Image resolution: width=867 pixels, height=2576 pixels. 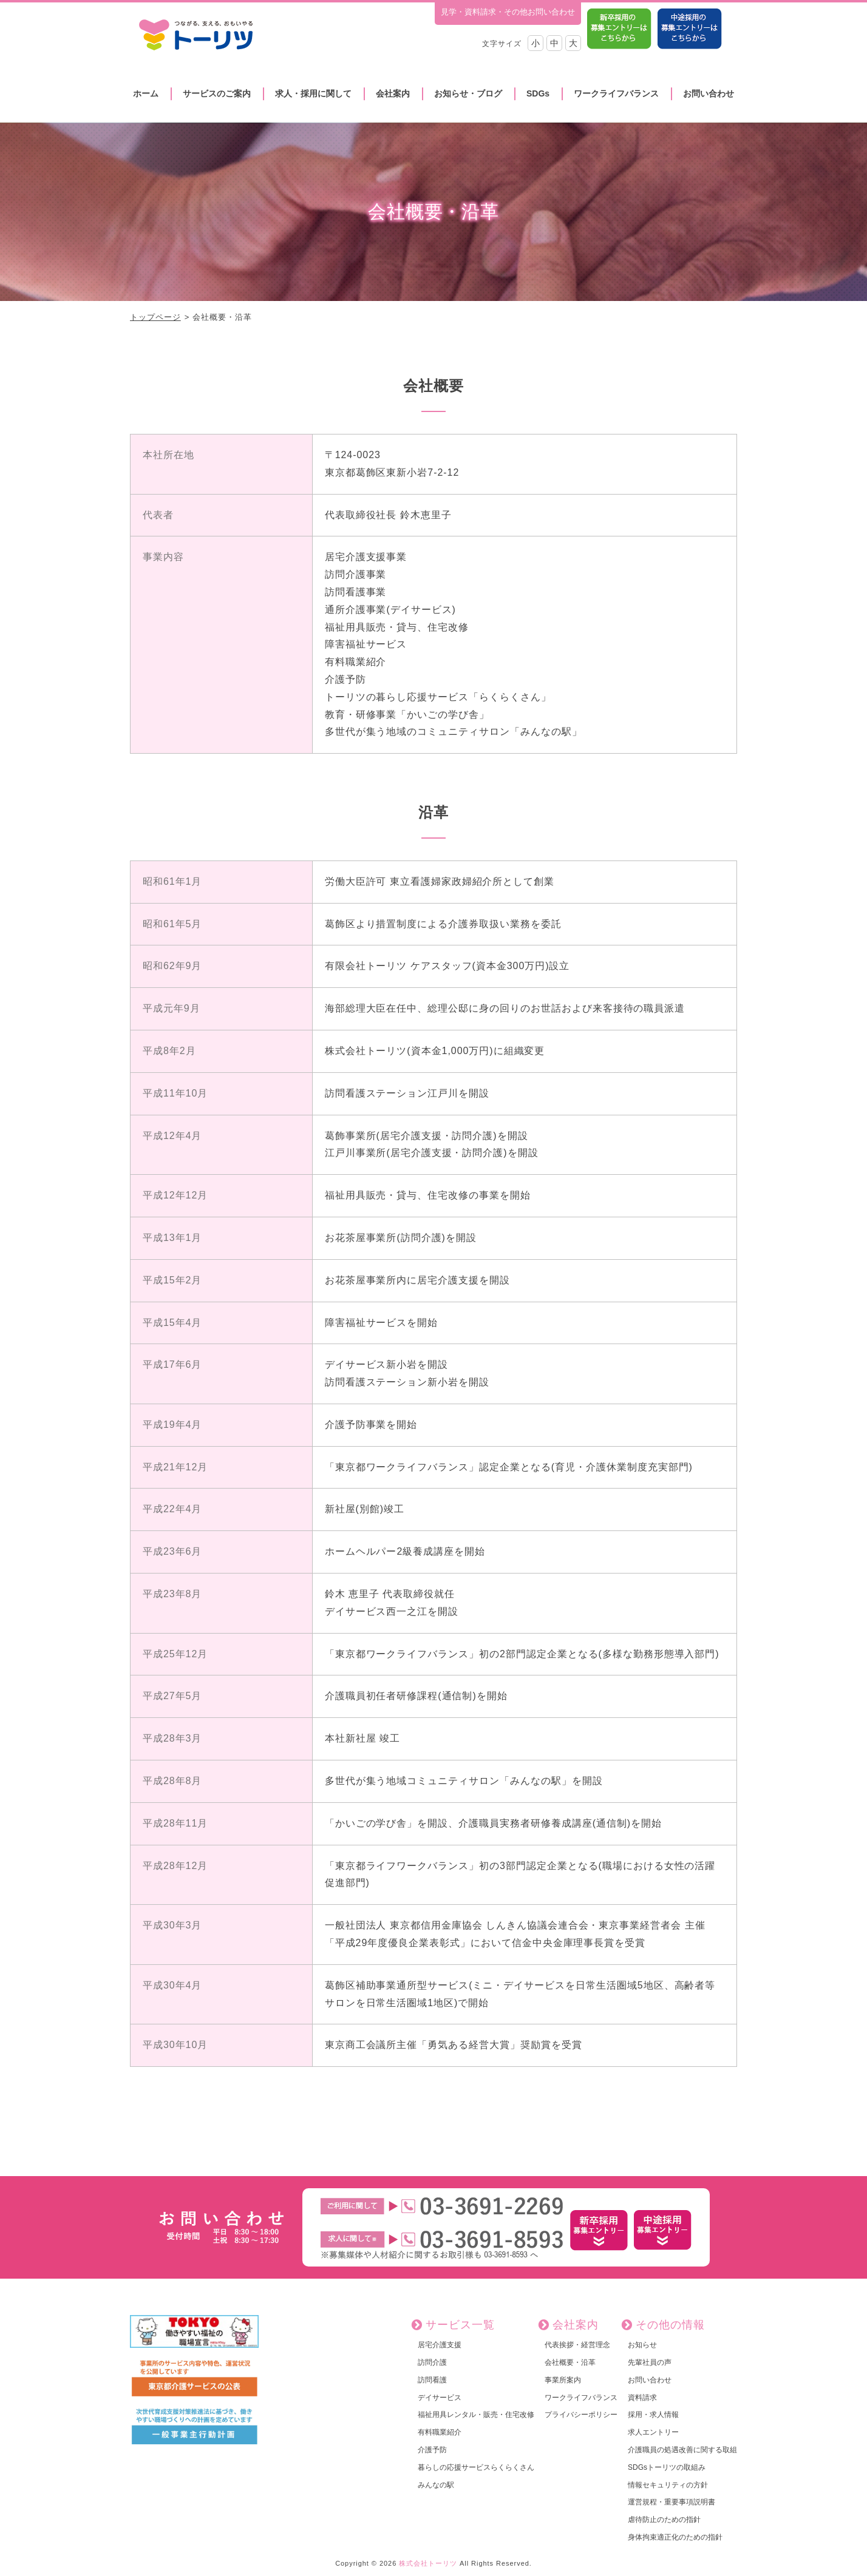 What do you see at coordinates (563, 2380) in the screenshot?
I see `事業所案内` at bounding box center [563, 2380].